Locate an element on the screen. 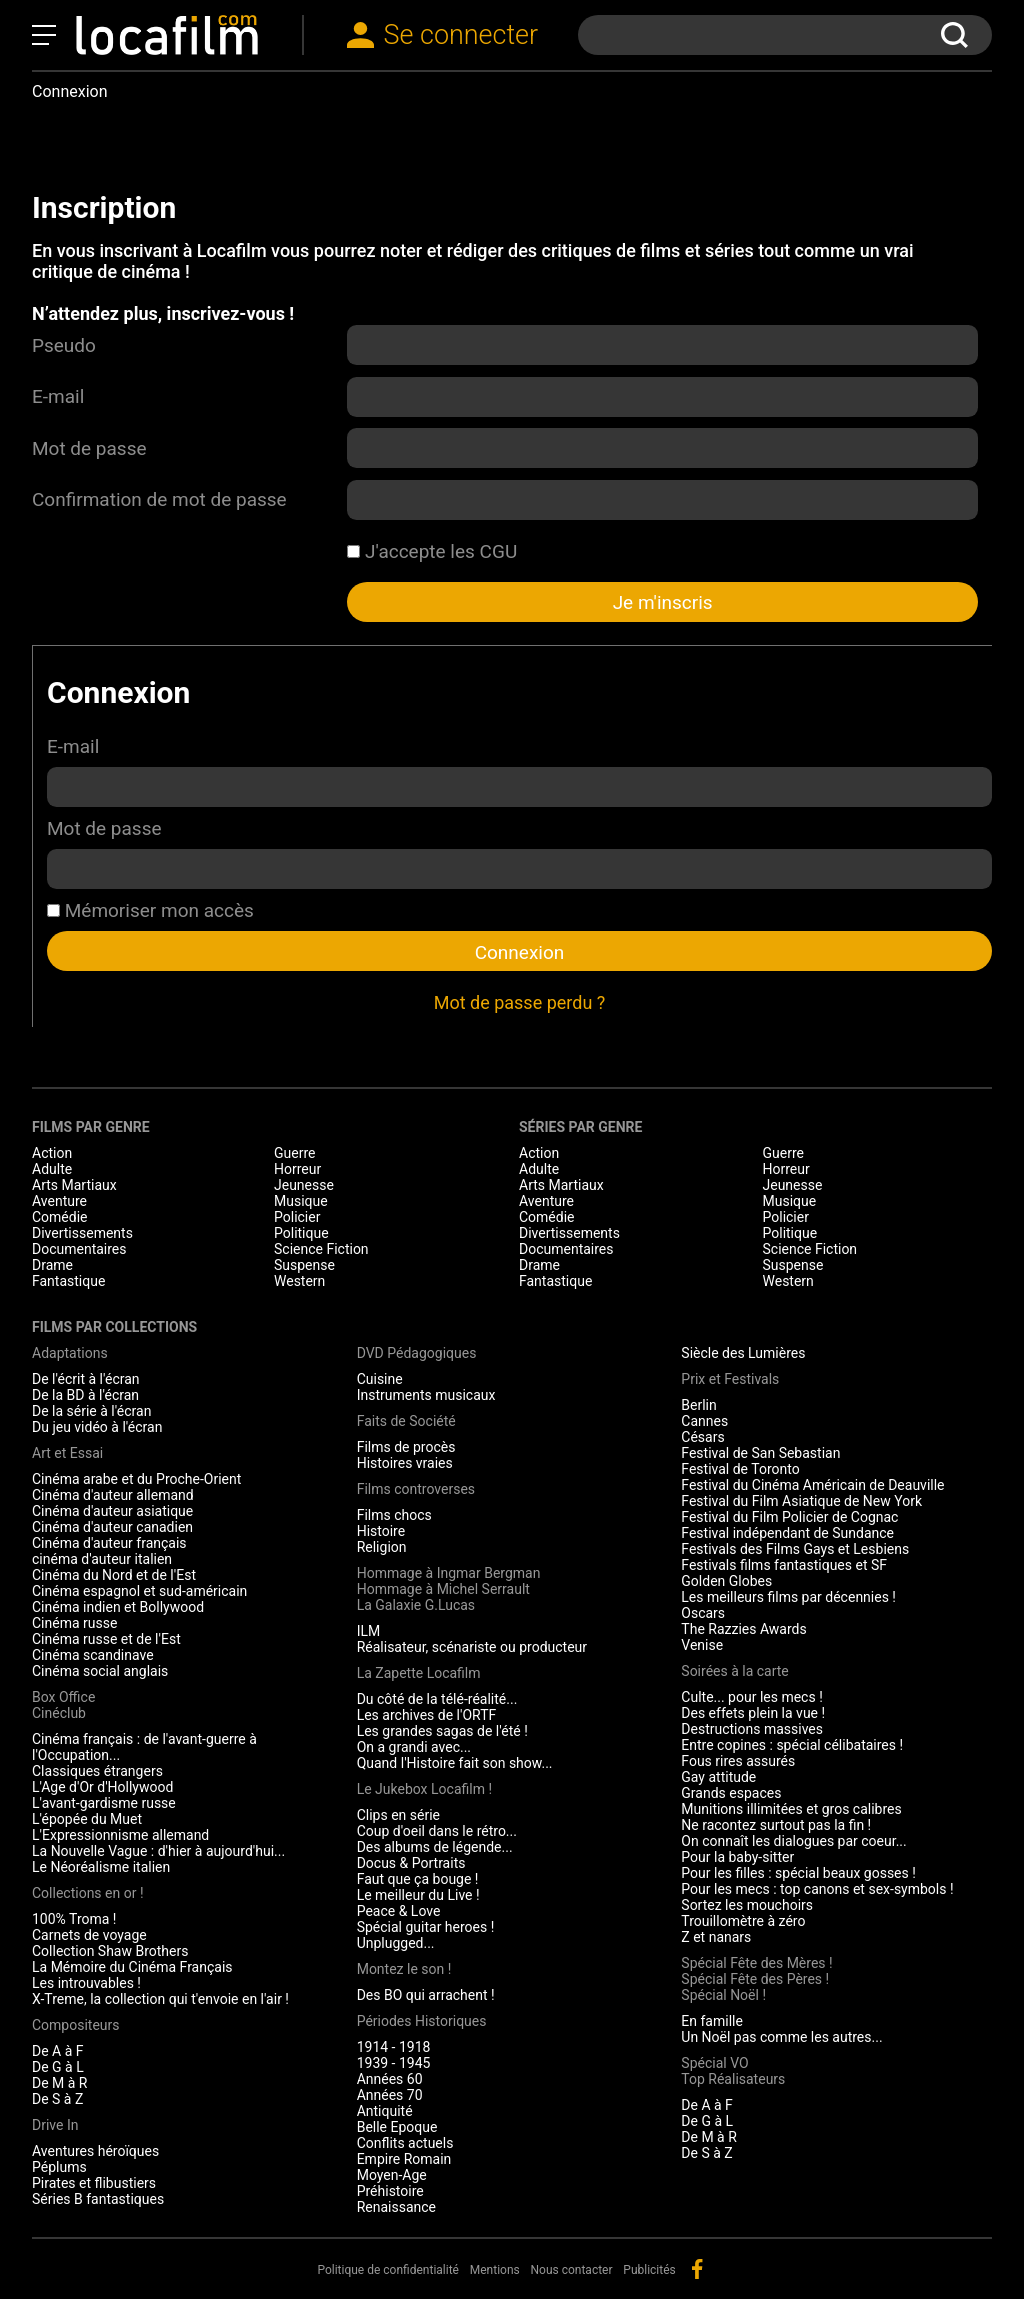 The height and width of the screenshot is (2299, 1024). L'Age d'Or d'Hollywood is located at coordinates (102, 1787).